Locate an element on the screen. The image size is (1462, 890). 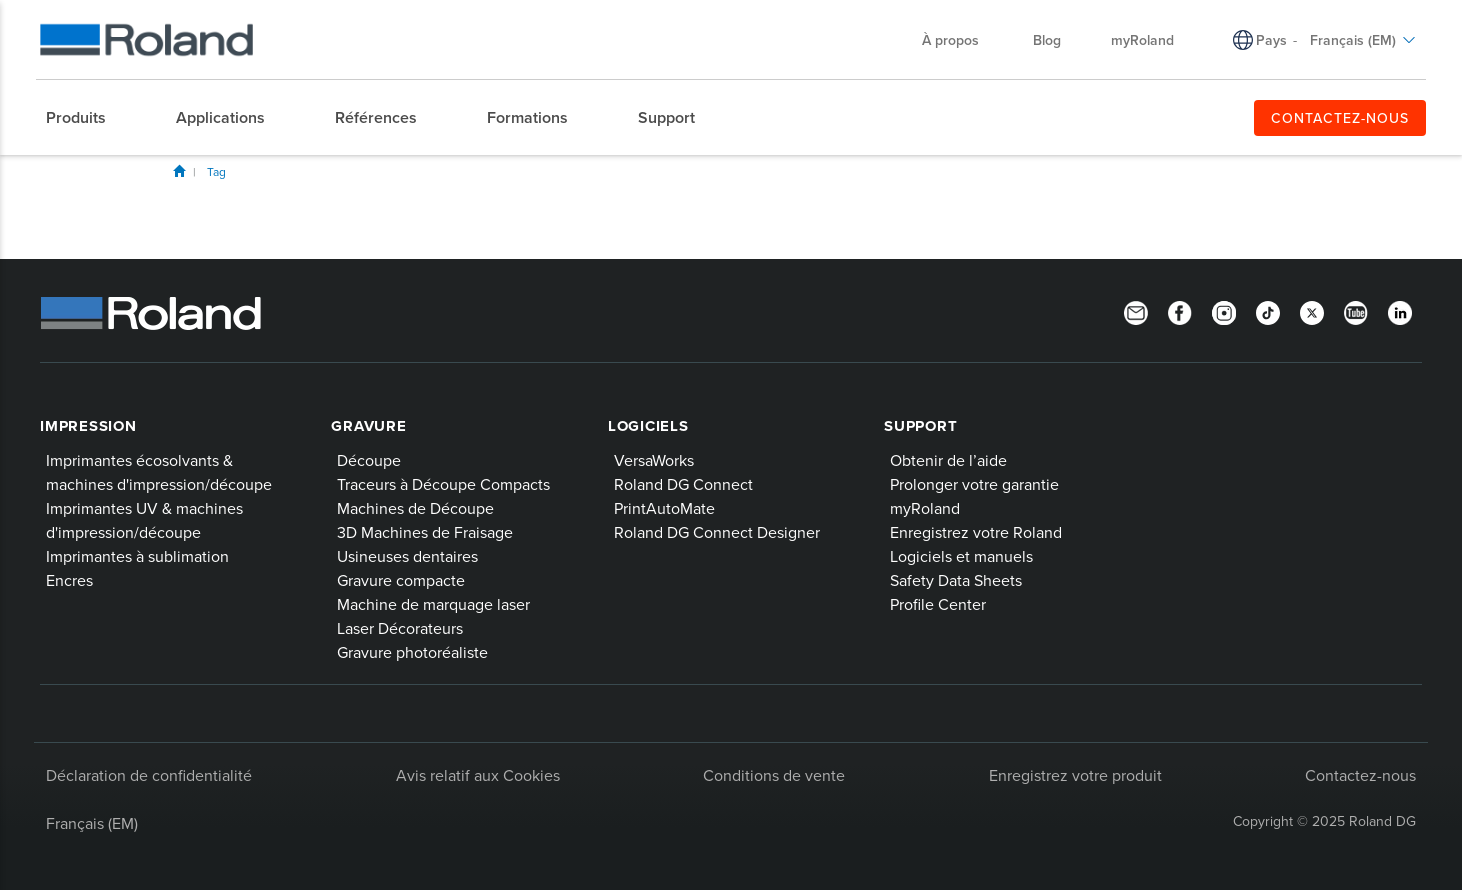
Logiciels et manuels is located at coordinates (961, 556).